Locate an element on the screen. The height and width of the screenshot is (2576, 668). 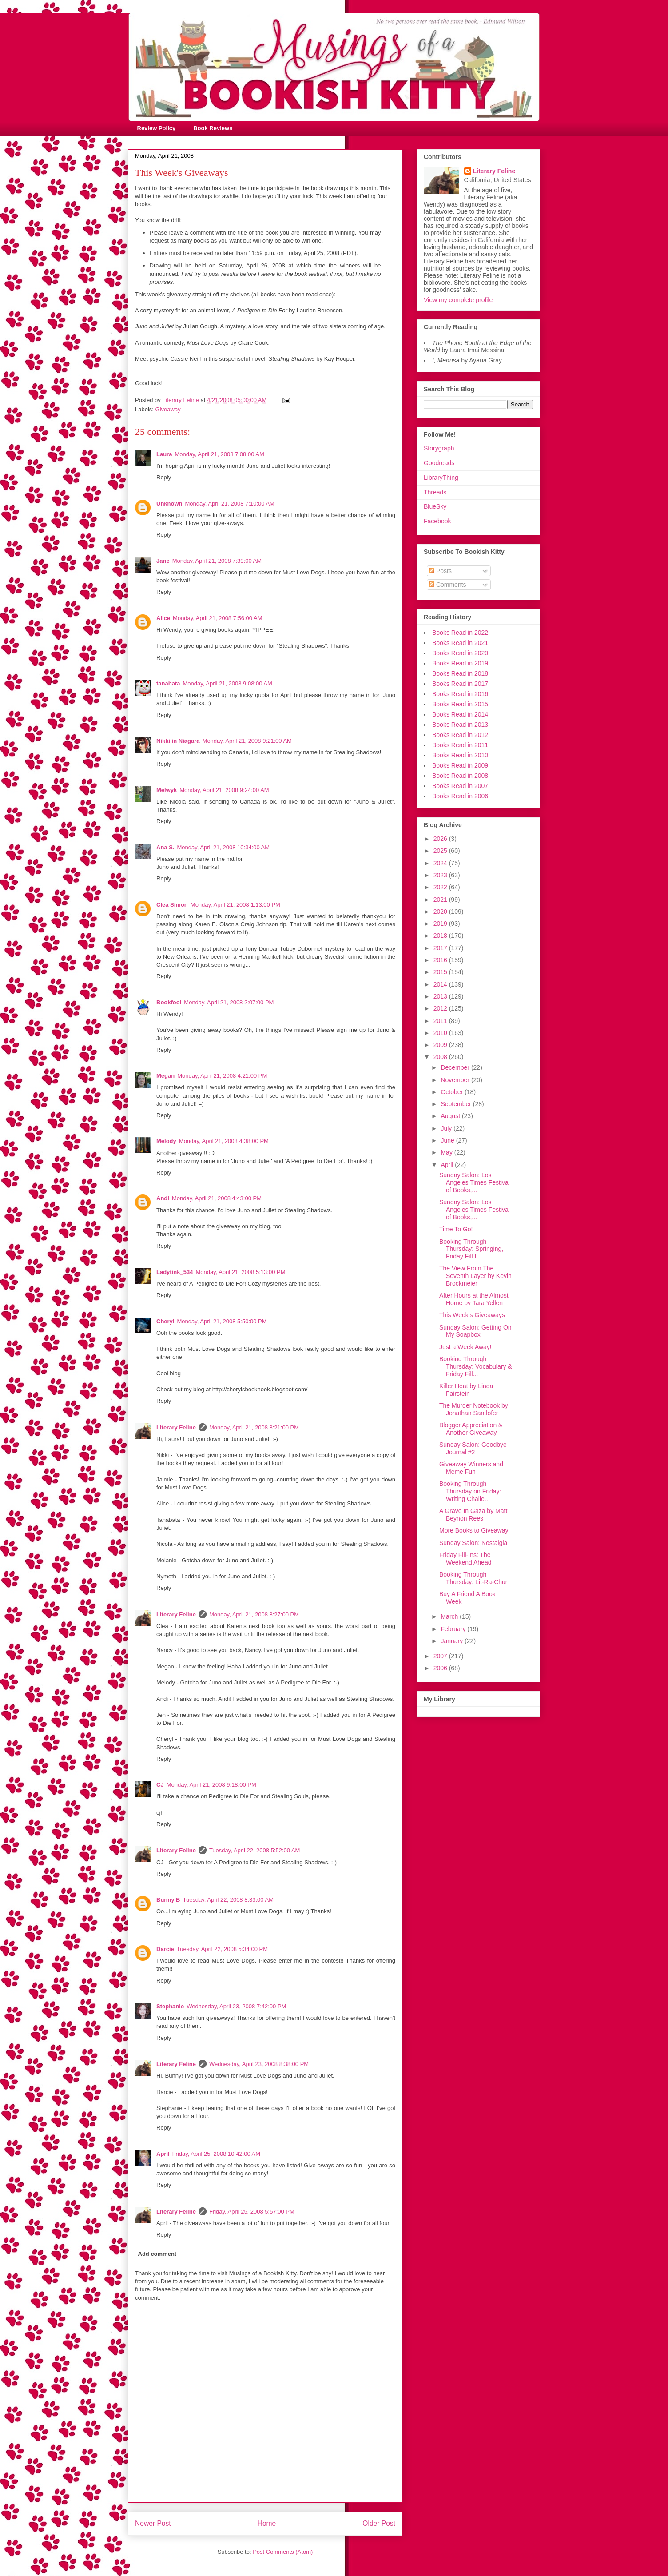
Wednesday, April 23, 2008 7:42:00 PM is located at coordinates (236, 2006).